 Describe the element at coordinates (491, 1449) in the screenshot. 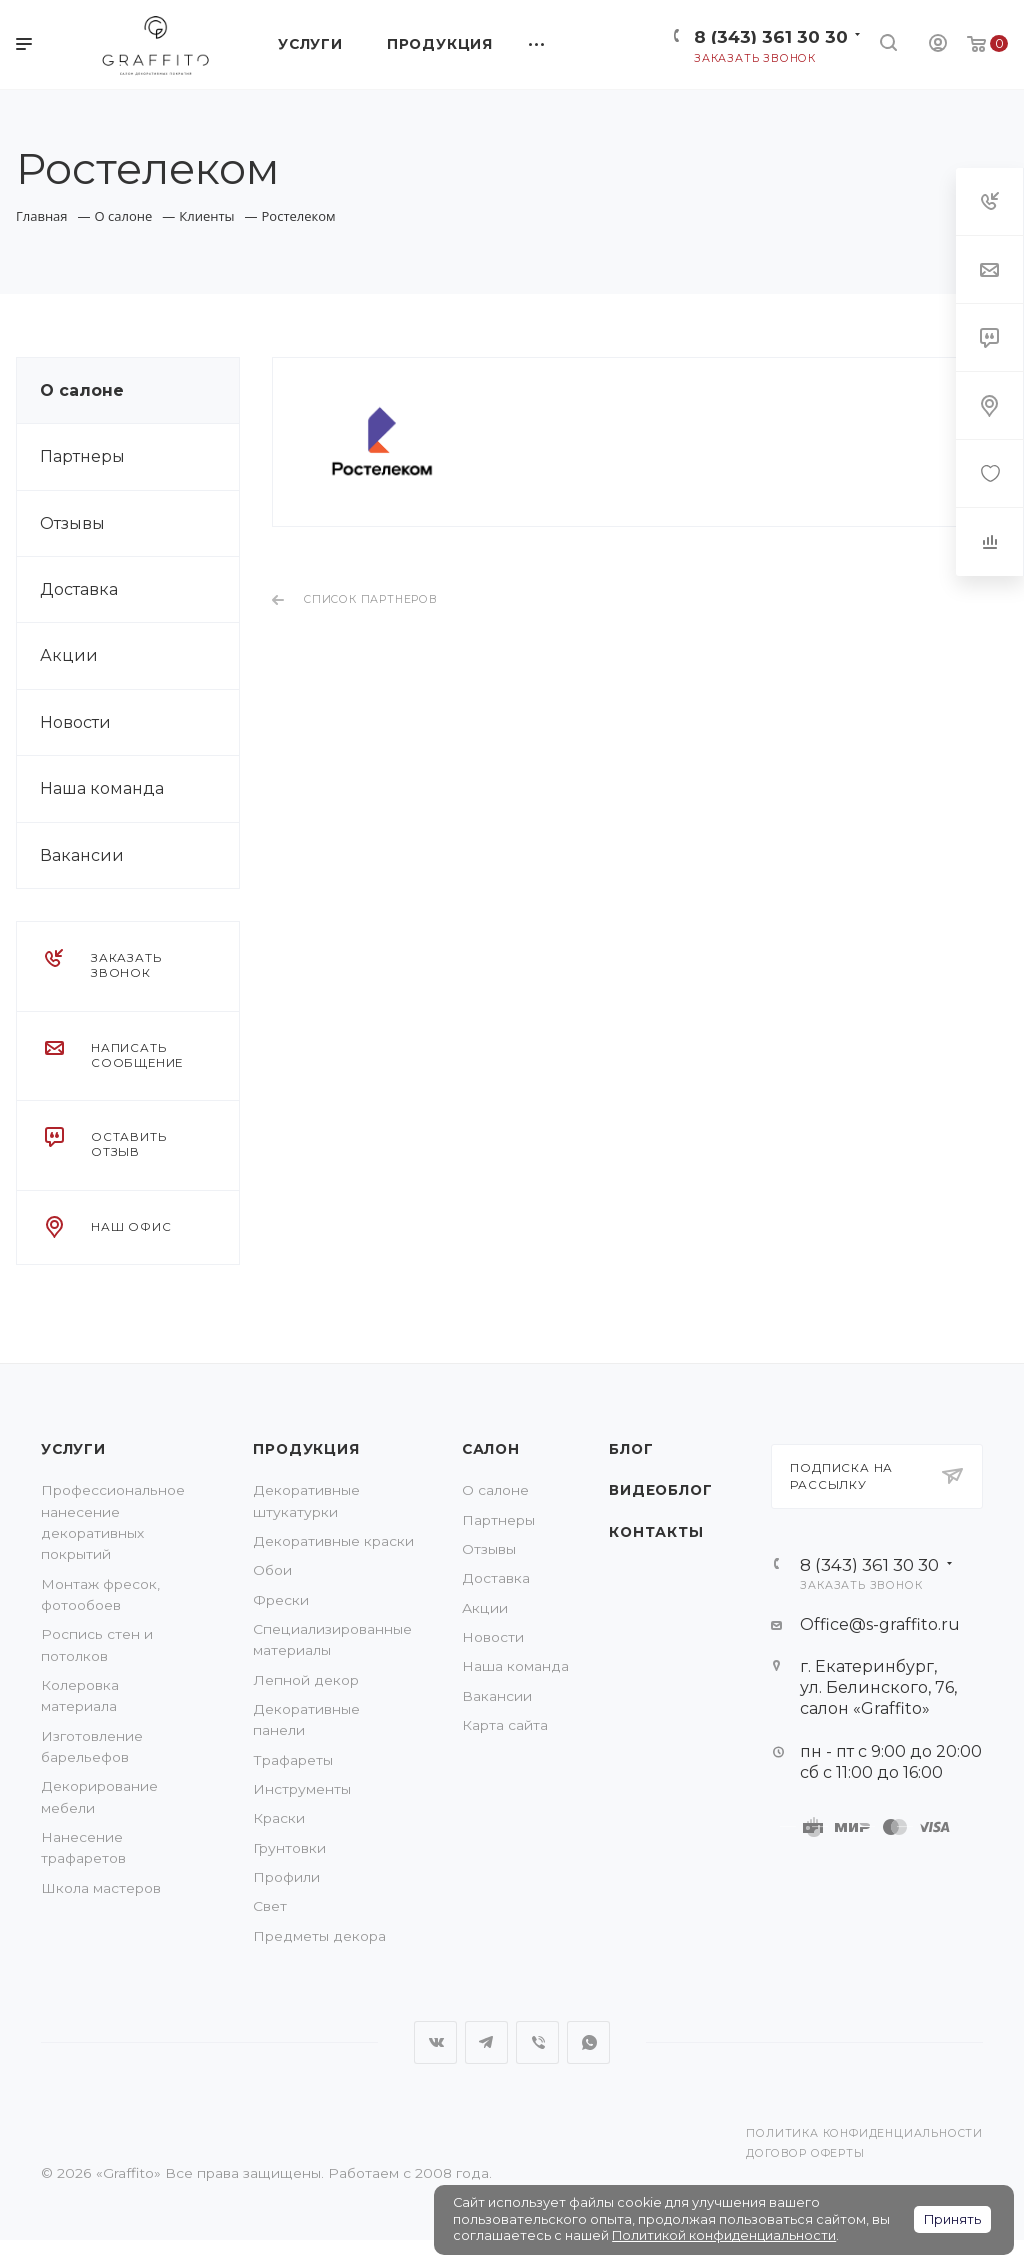

I see `Салон` at that location.